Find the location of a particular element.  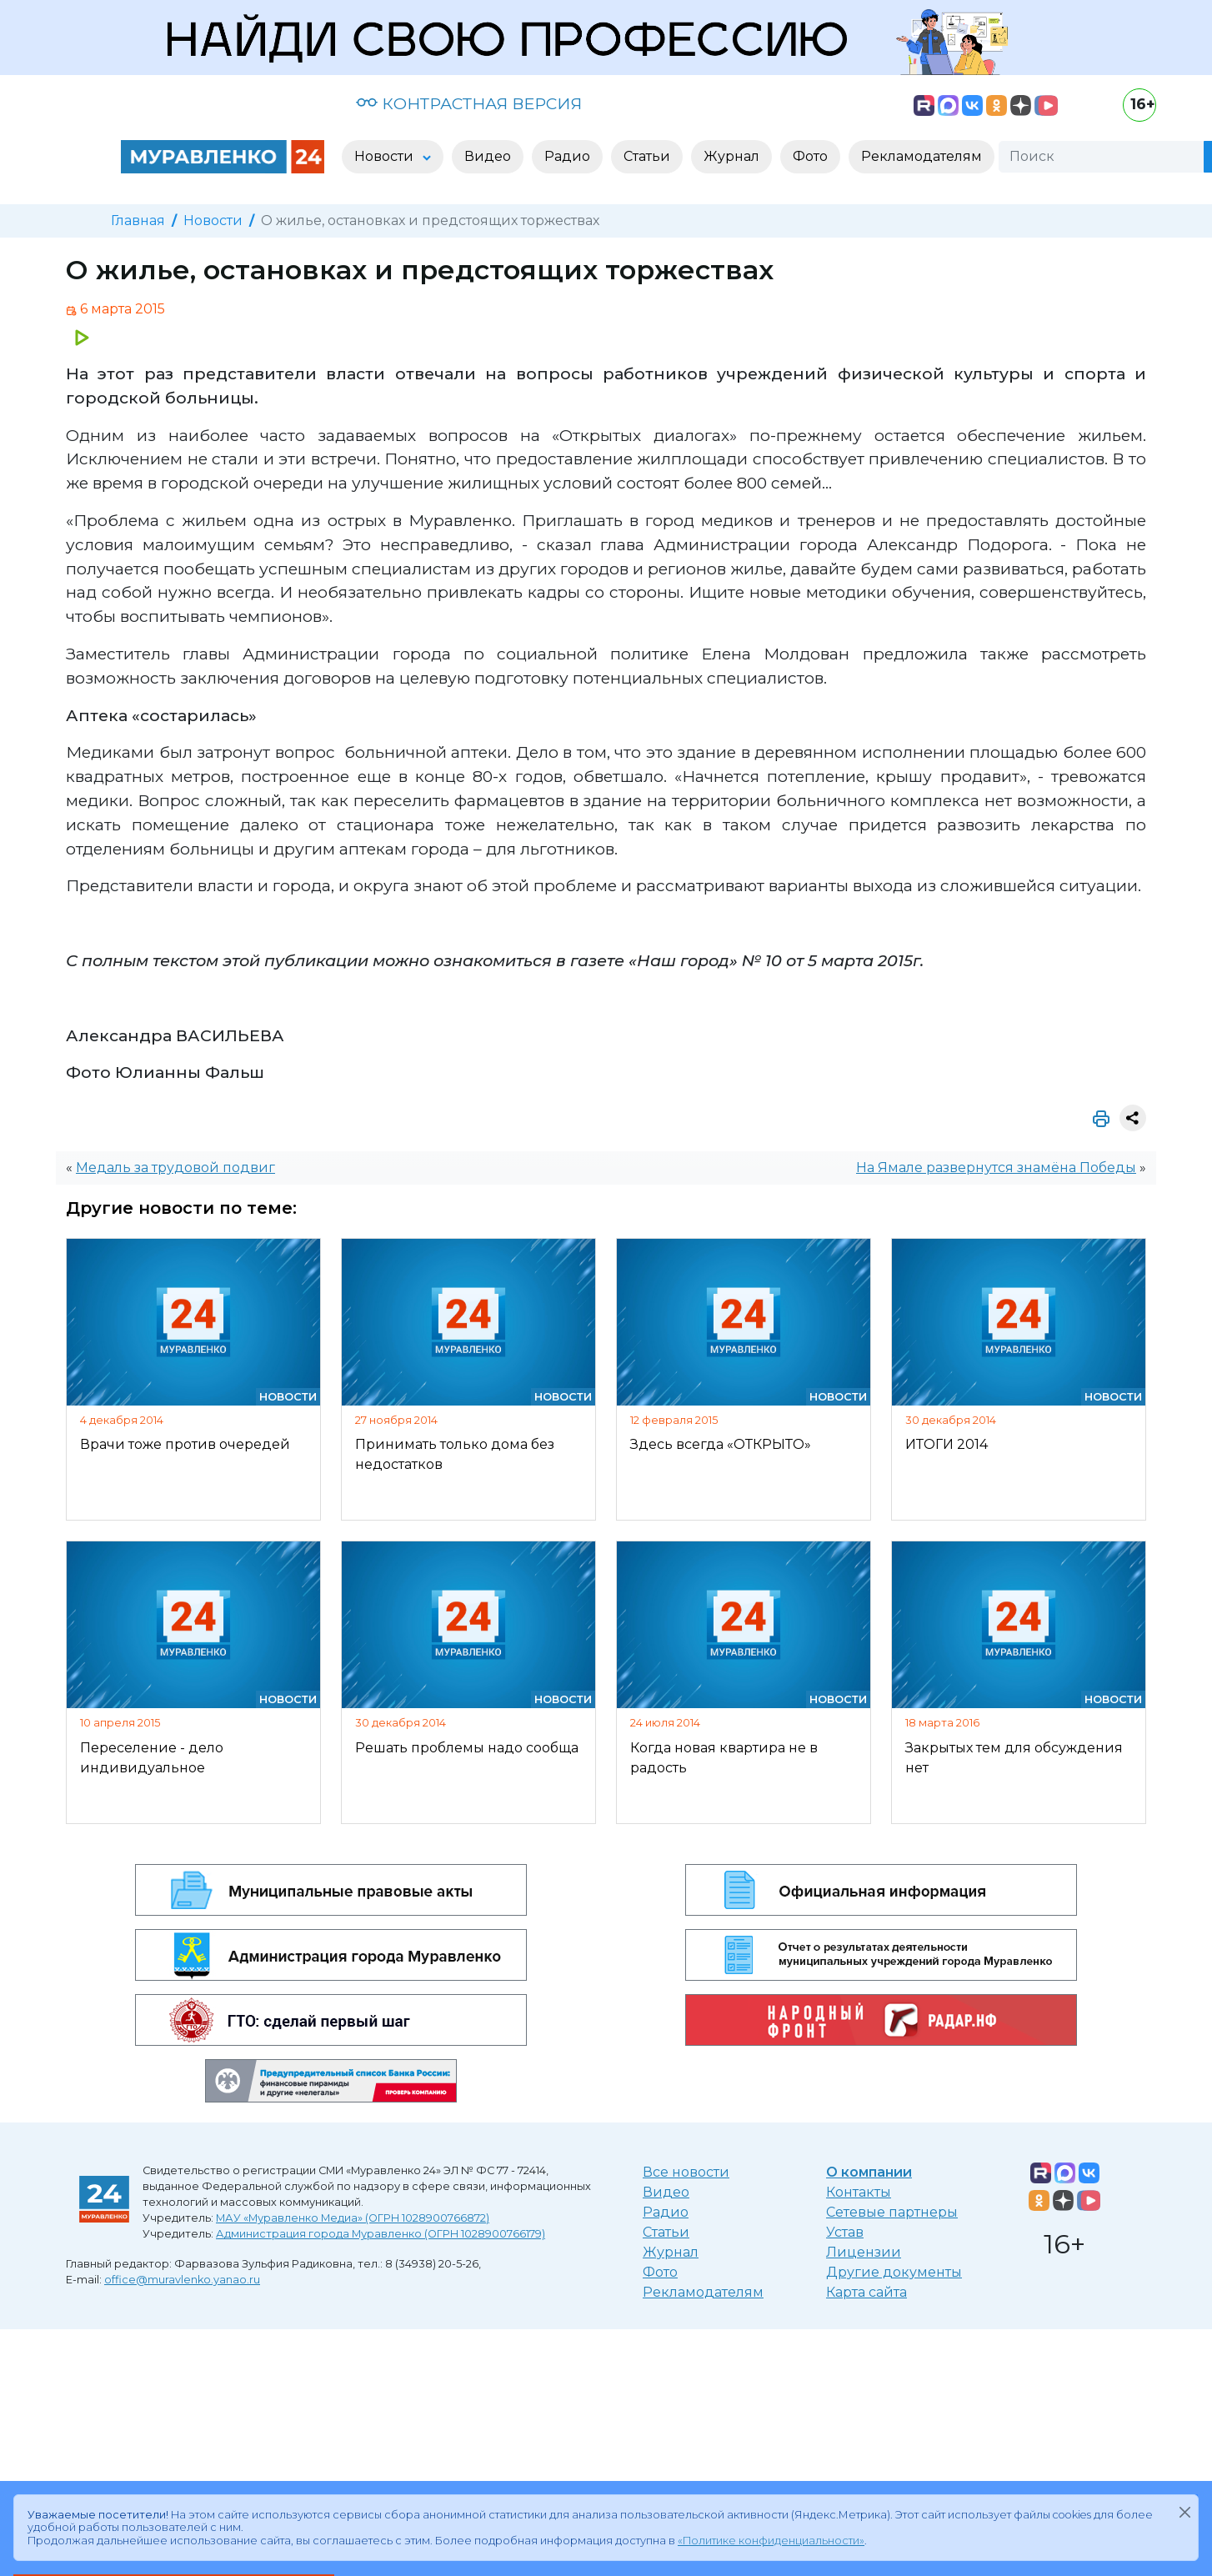

Радио [button] is located at coordinates (567, 156).